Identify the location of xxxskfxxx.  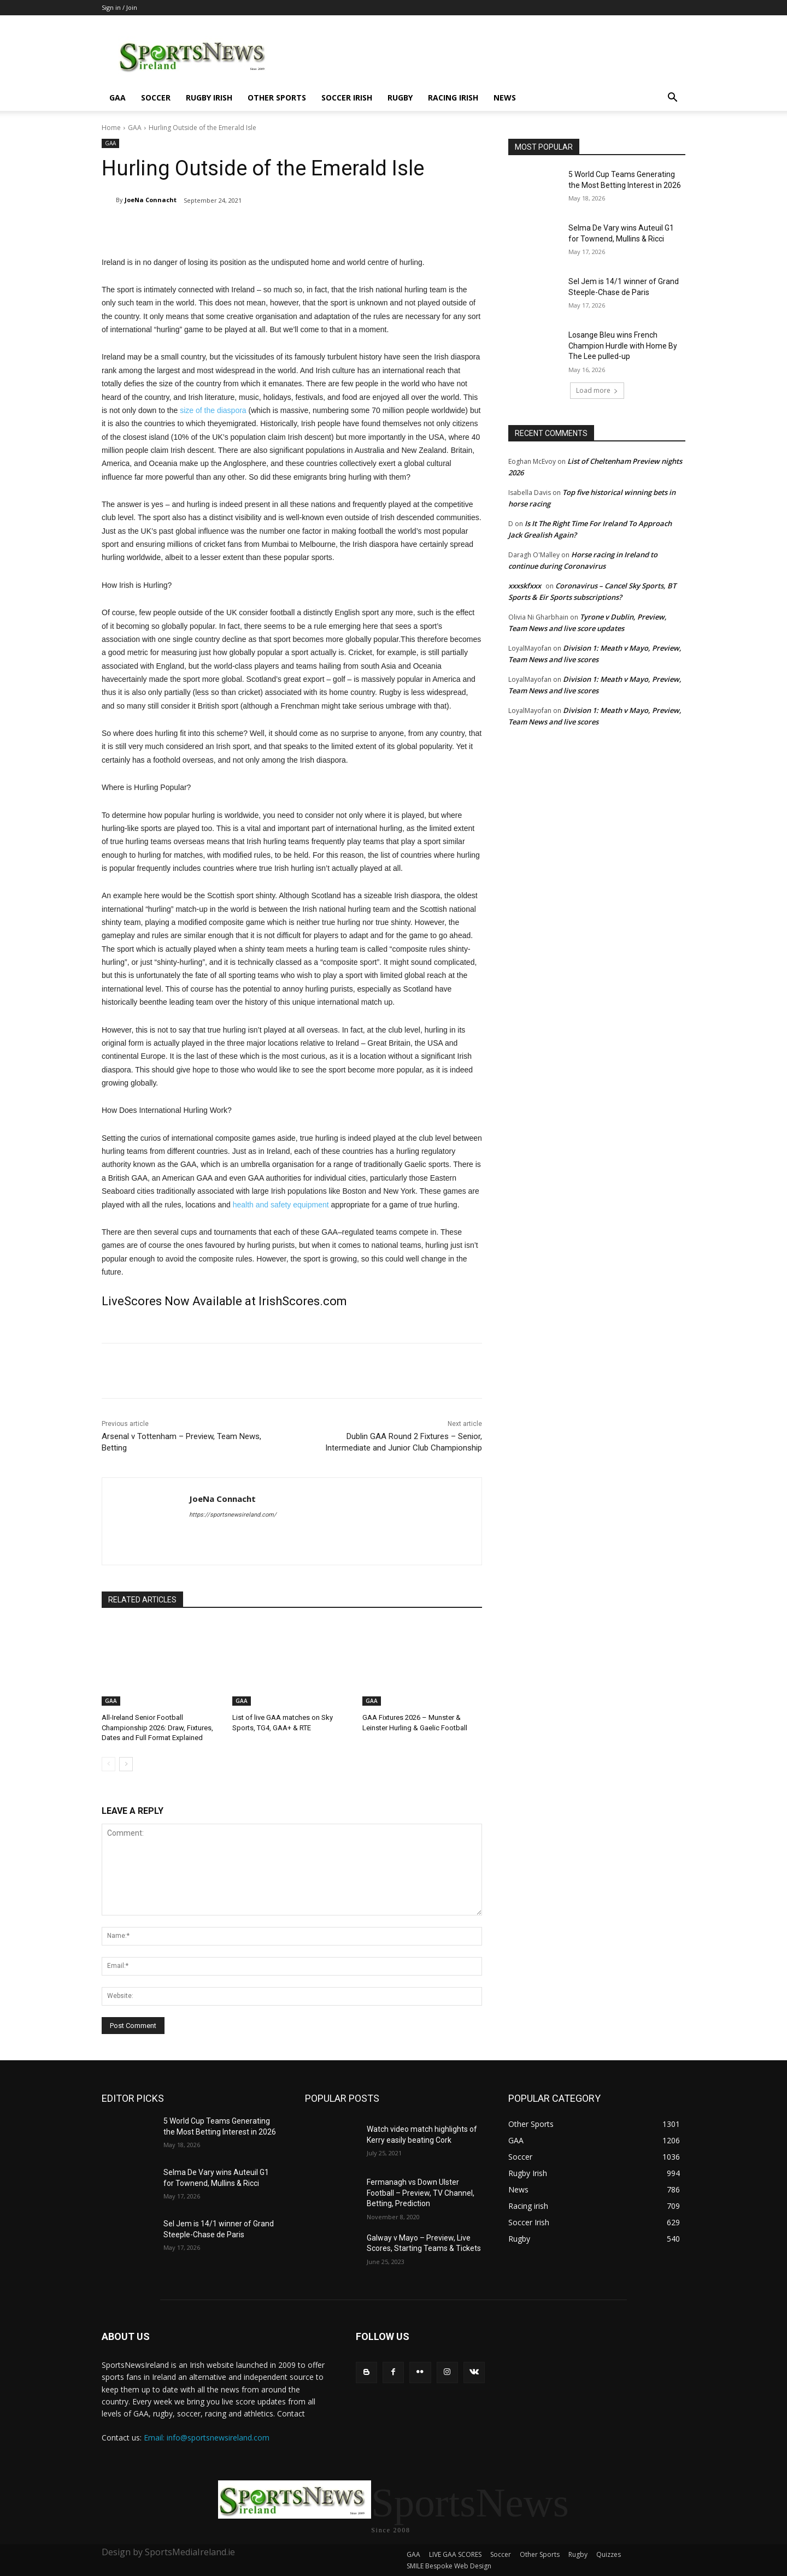
(524, 586).